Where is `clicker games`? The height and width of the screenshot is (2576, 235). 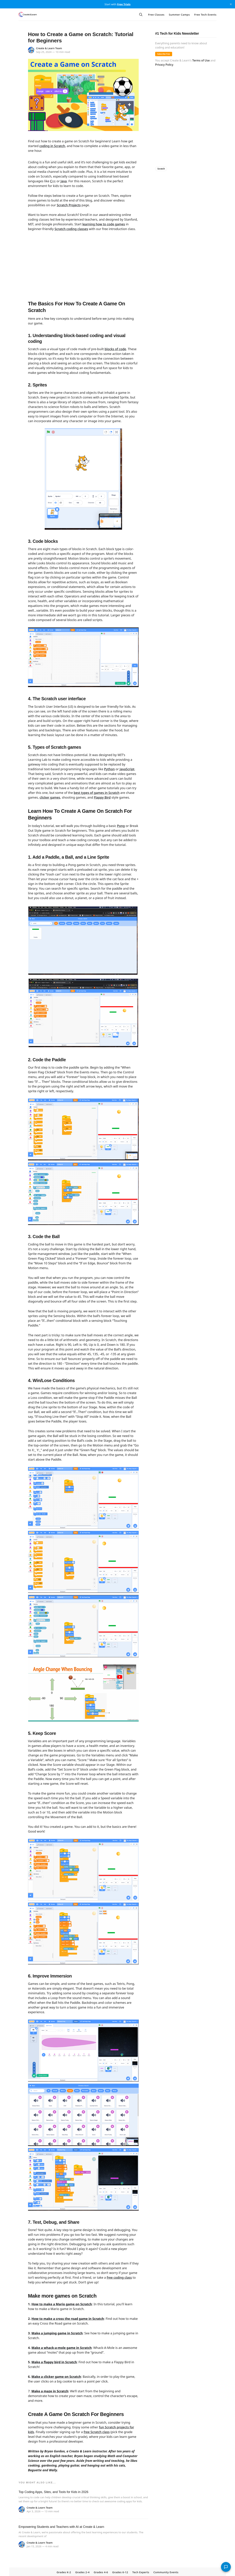
clicker games is located at coordinates (50, 797).